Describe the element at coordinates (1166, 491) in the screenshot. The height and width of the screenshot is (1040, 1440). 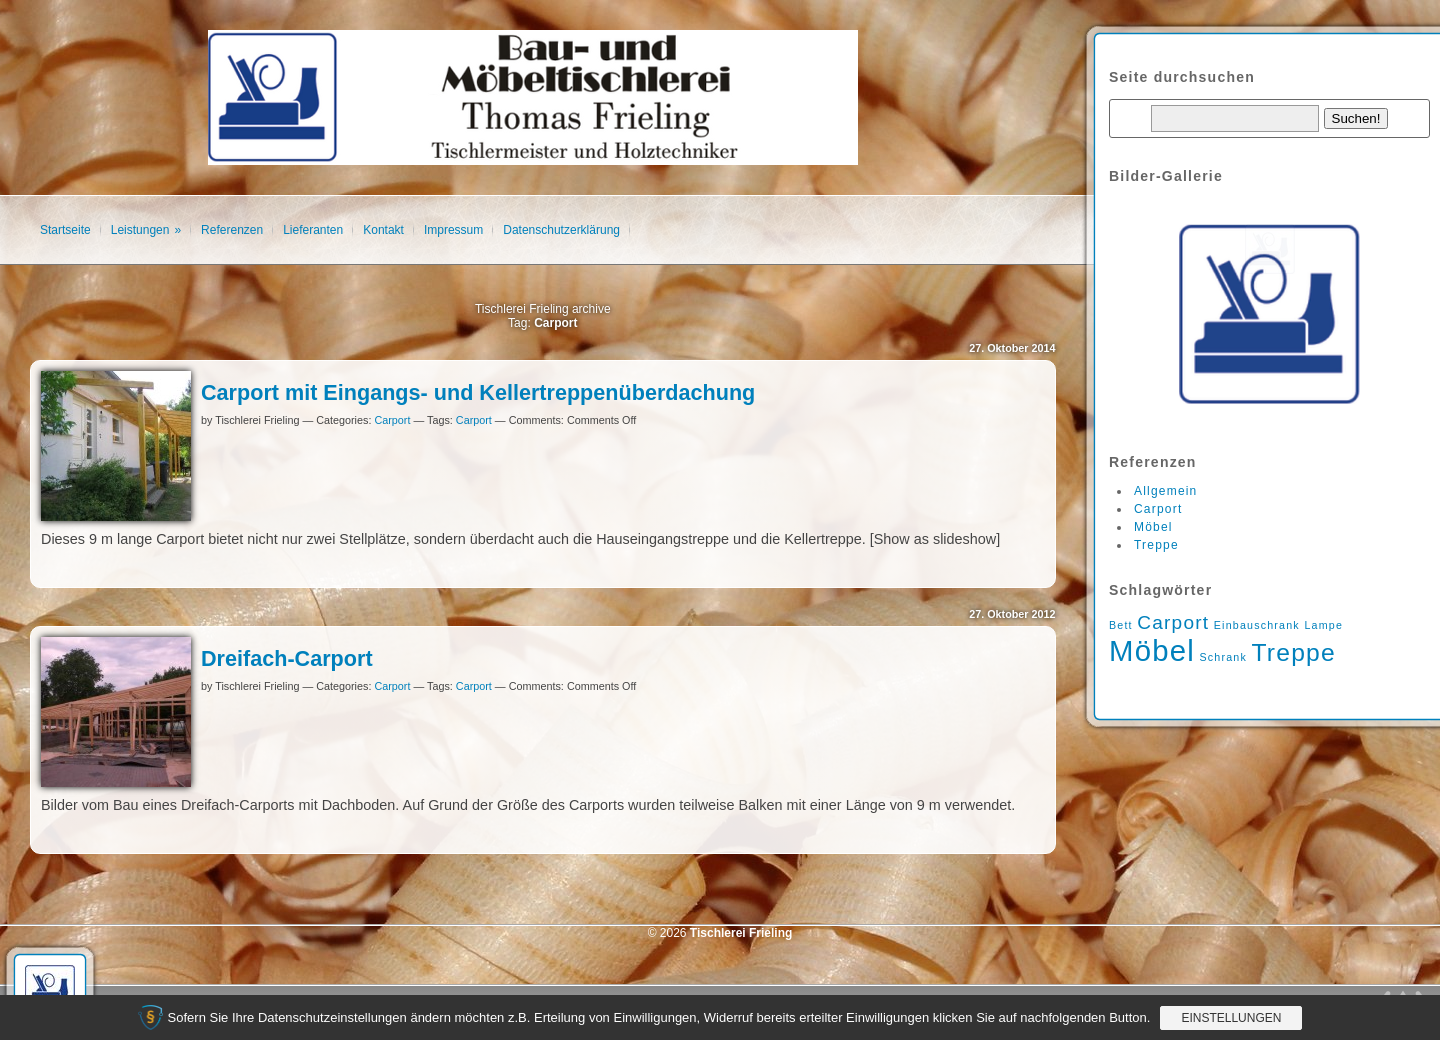
I see `Allgemein` at that location.